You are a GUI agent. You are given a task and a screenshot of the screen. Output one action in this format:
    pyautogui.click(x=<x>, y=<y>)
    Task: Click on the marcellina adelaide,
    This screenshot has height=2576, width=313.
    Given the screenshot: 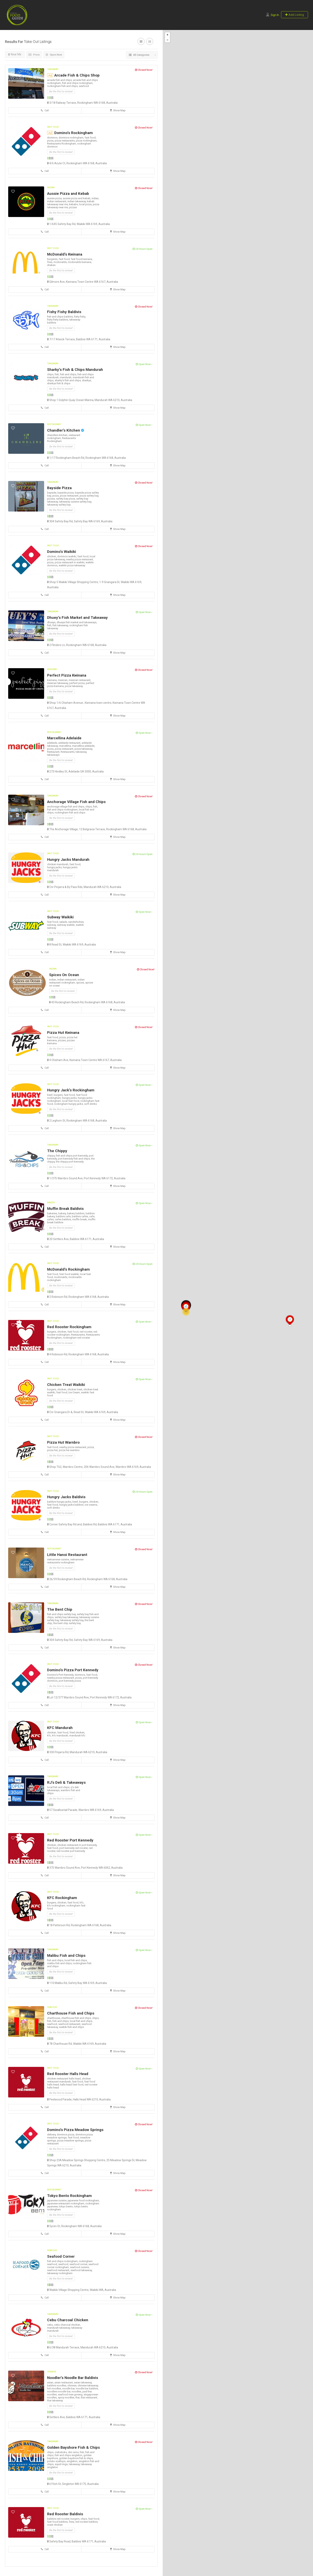 What is the action you would take?
    pyautogui.click(x=83, y=745)
    